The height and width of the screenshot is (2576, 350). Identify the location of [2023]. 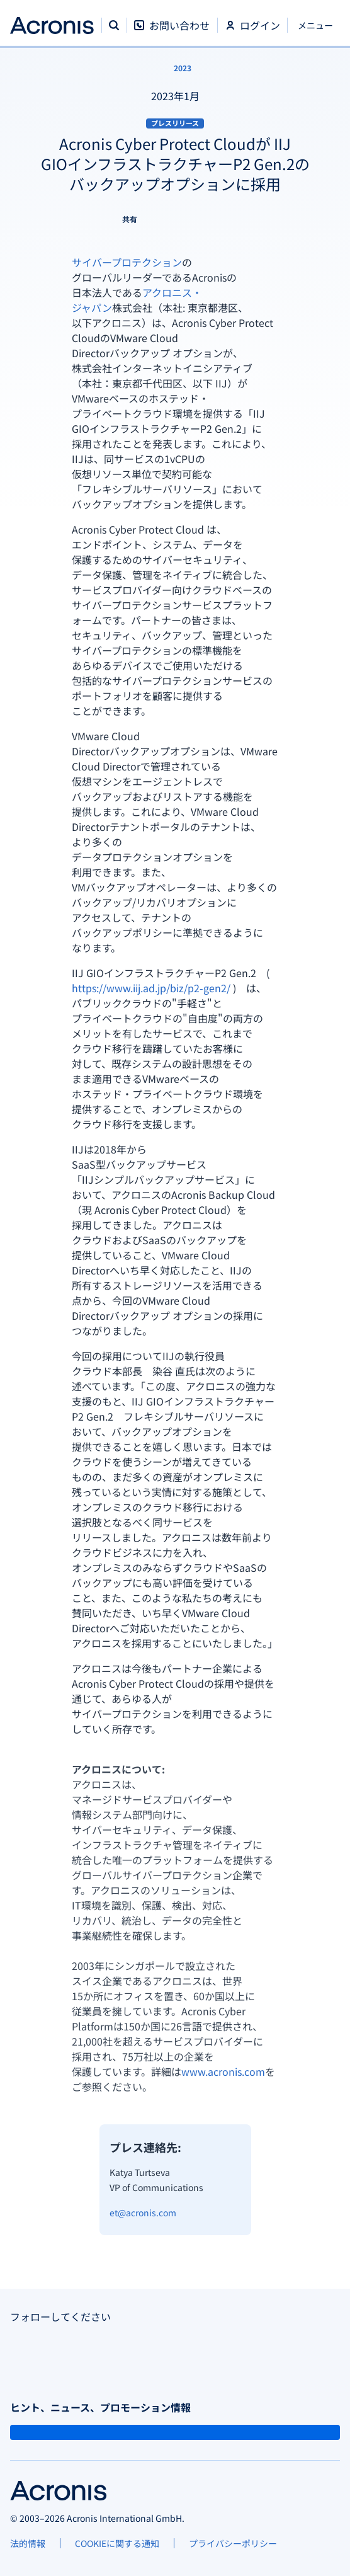
(175, 68).